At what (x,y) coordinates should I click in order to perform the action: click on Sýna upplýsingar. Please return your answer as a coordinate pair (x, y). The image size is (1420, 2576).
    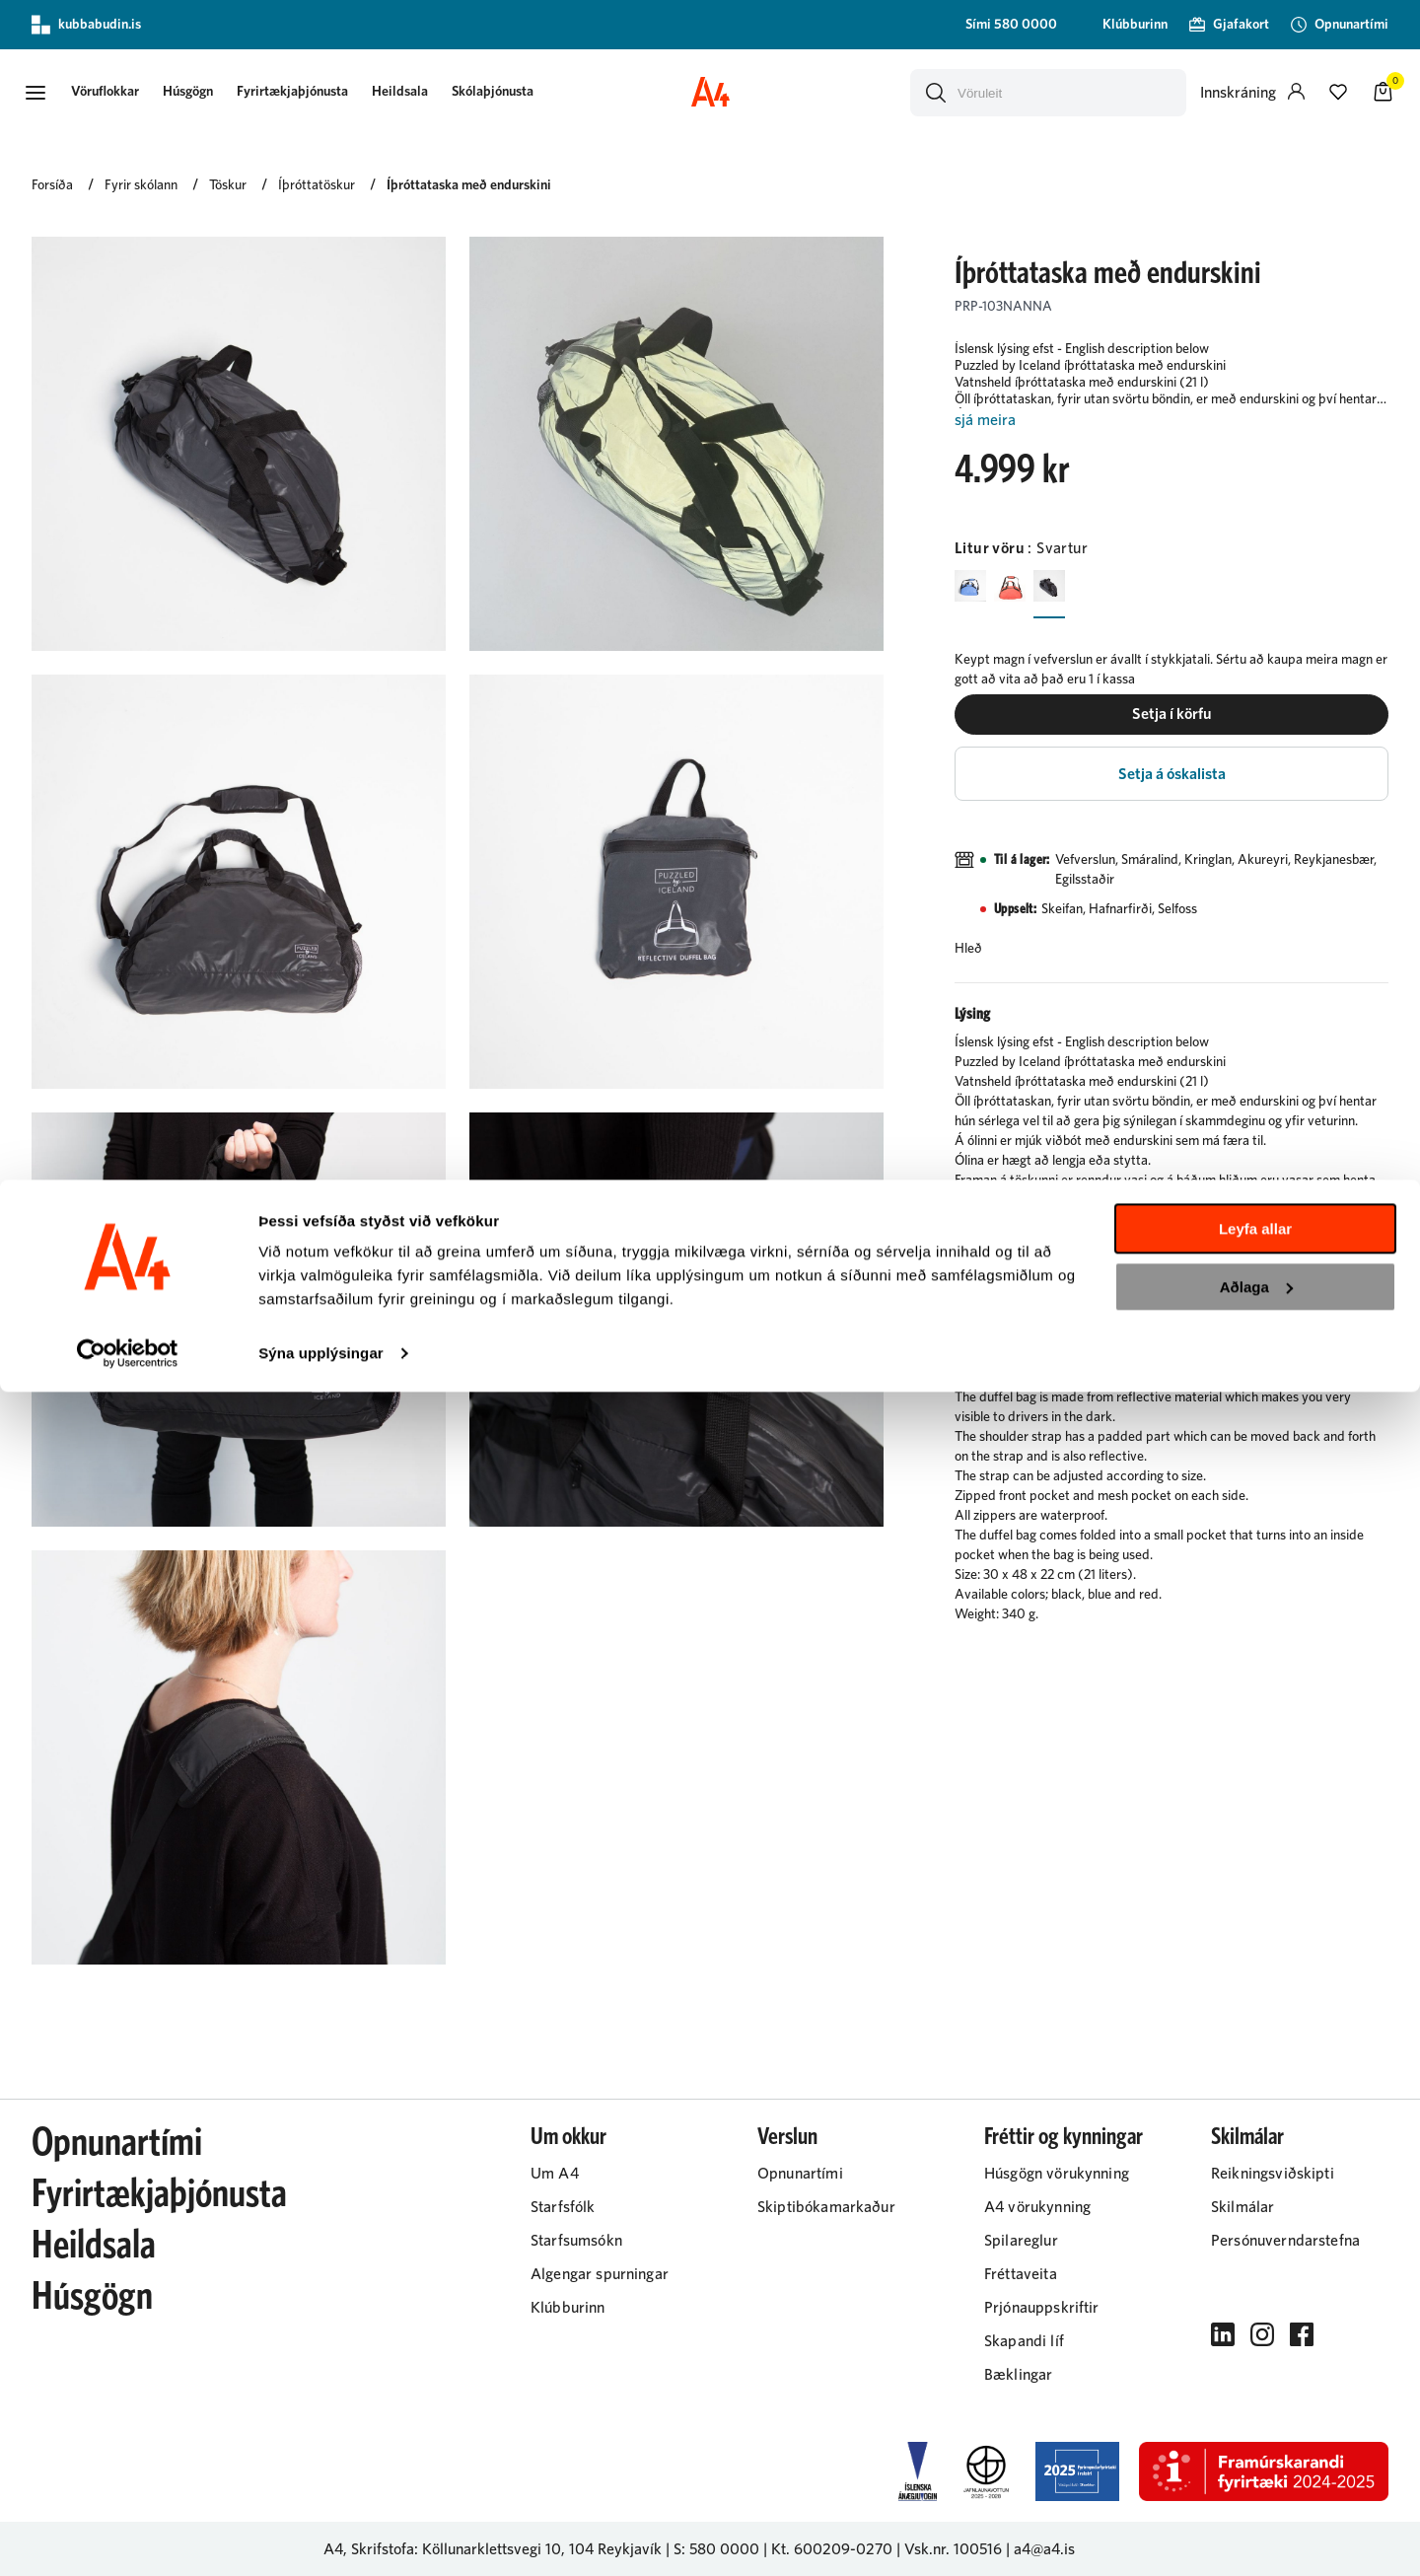
    Looking at the image, I should click on (321, 2537).